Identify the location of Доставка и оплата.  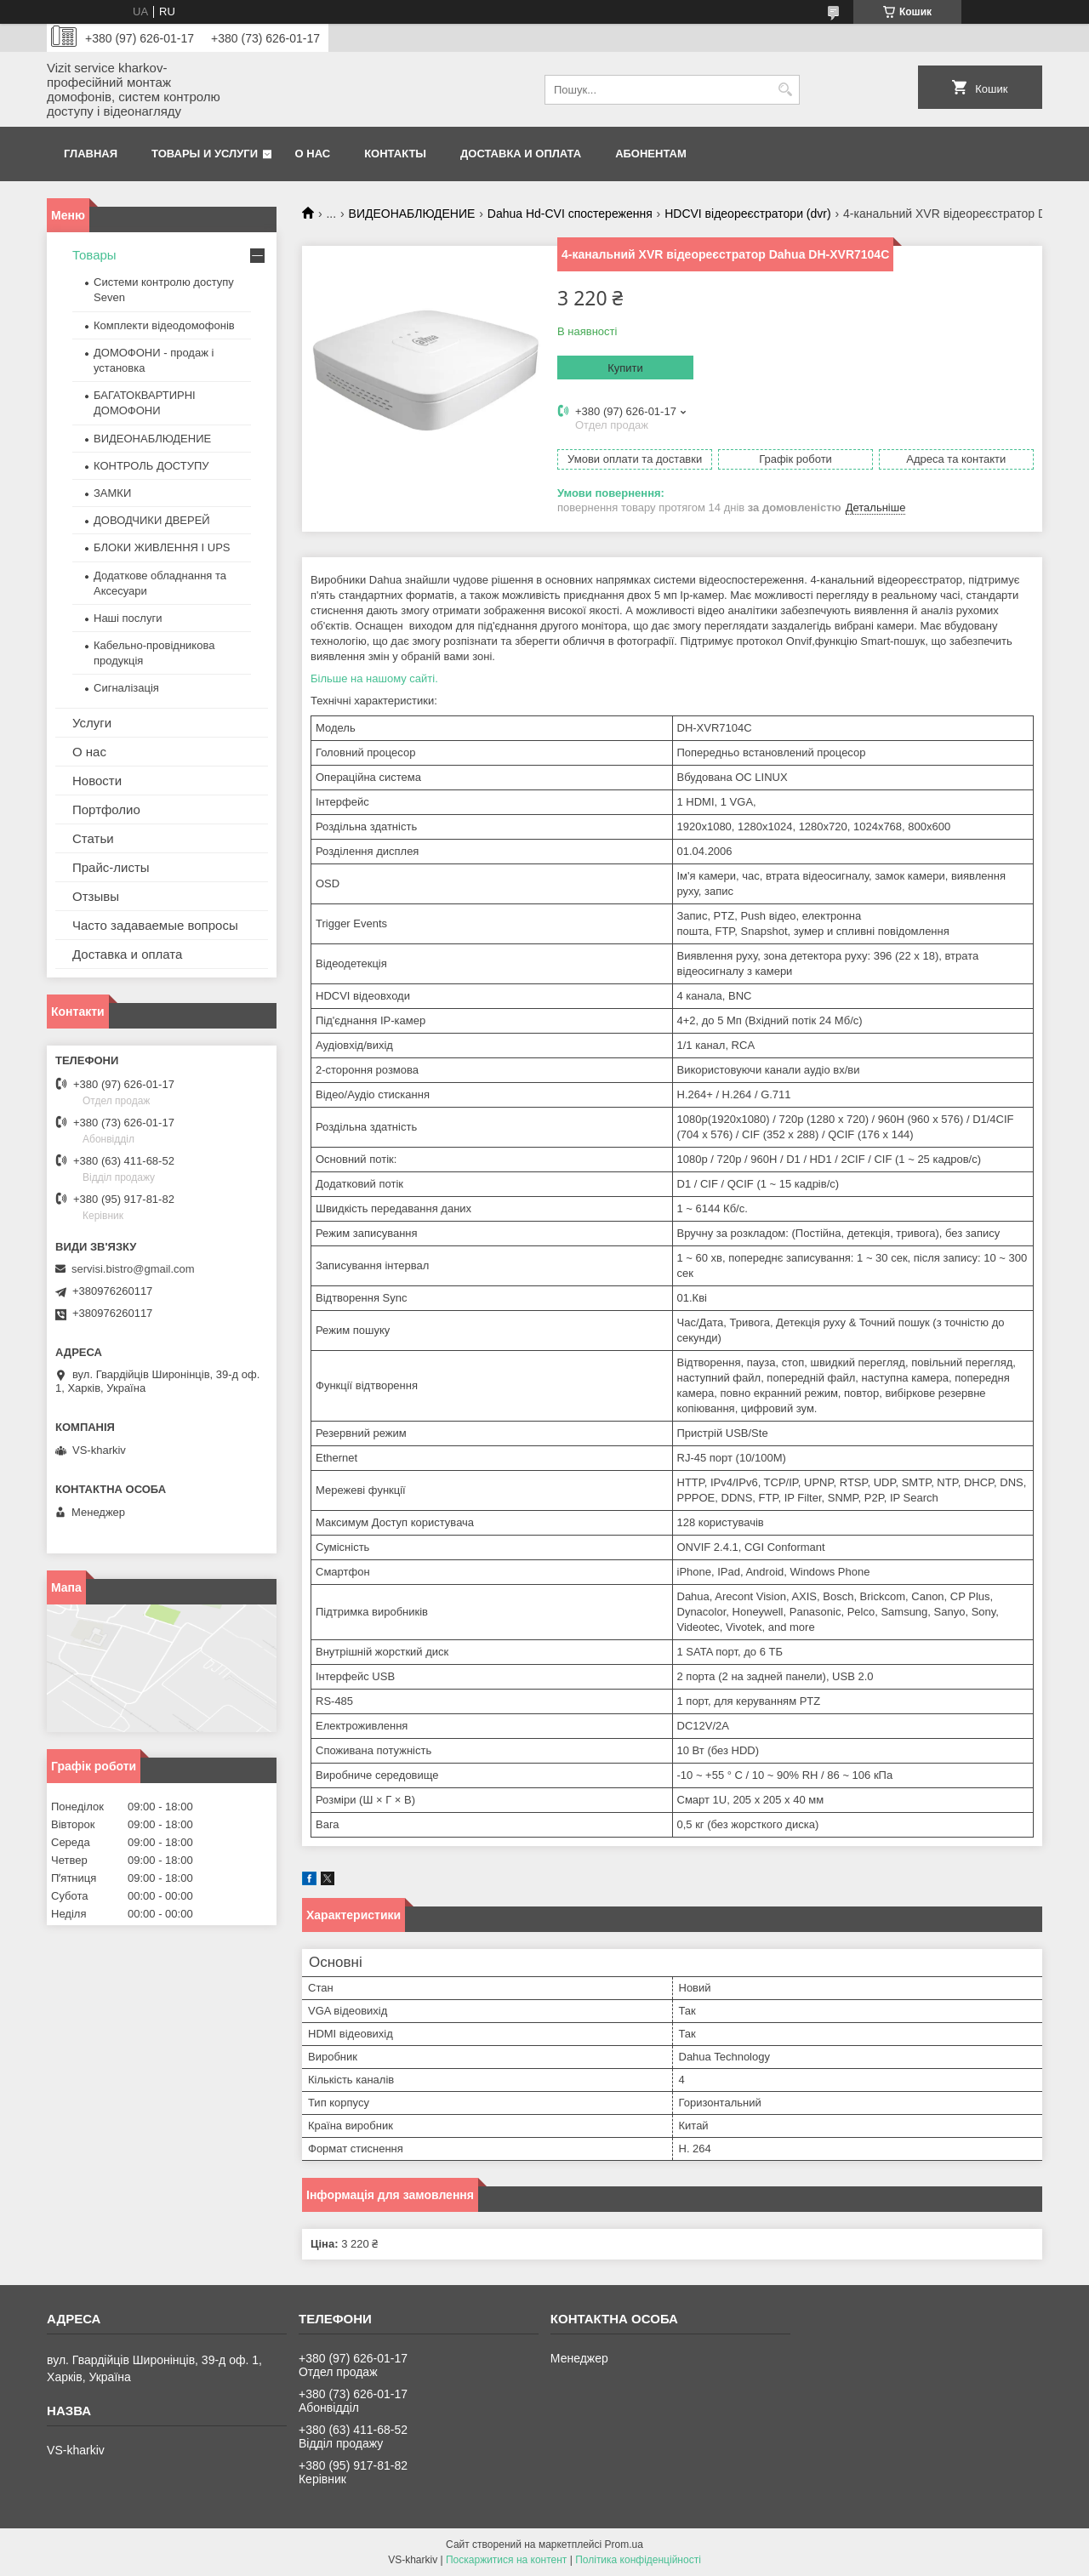
(520, 153).